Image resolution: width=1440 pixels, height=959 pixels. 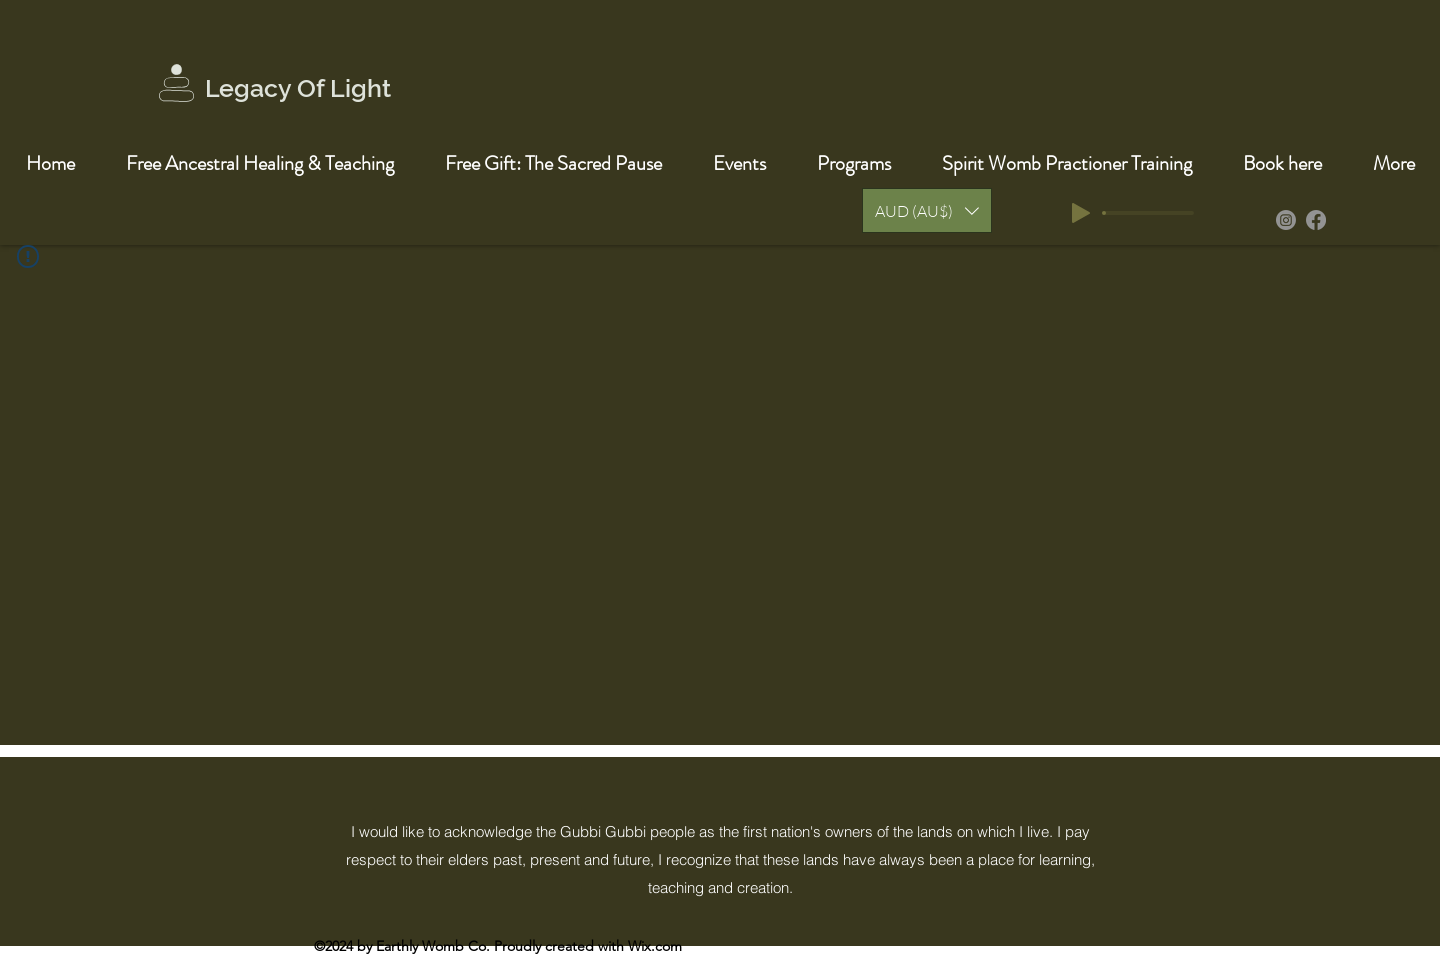 What do you see at coordinates (251, 88) in the screenshot?
I see `Legacy` at bounding box center [251, 88].